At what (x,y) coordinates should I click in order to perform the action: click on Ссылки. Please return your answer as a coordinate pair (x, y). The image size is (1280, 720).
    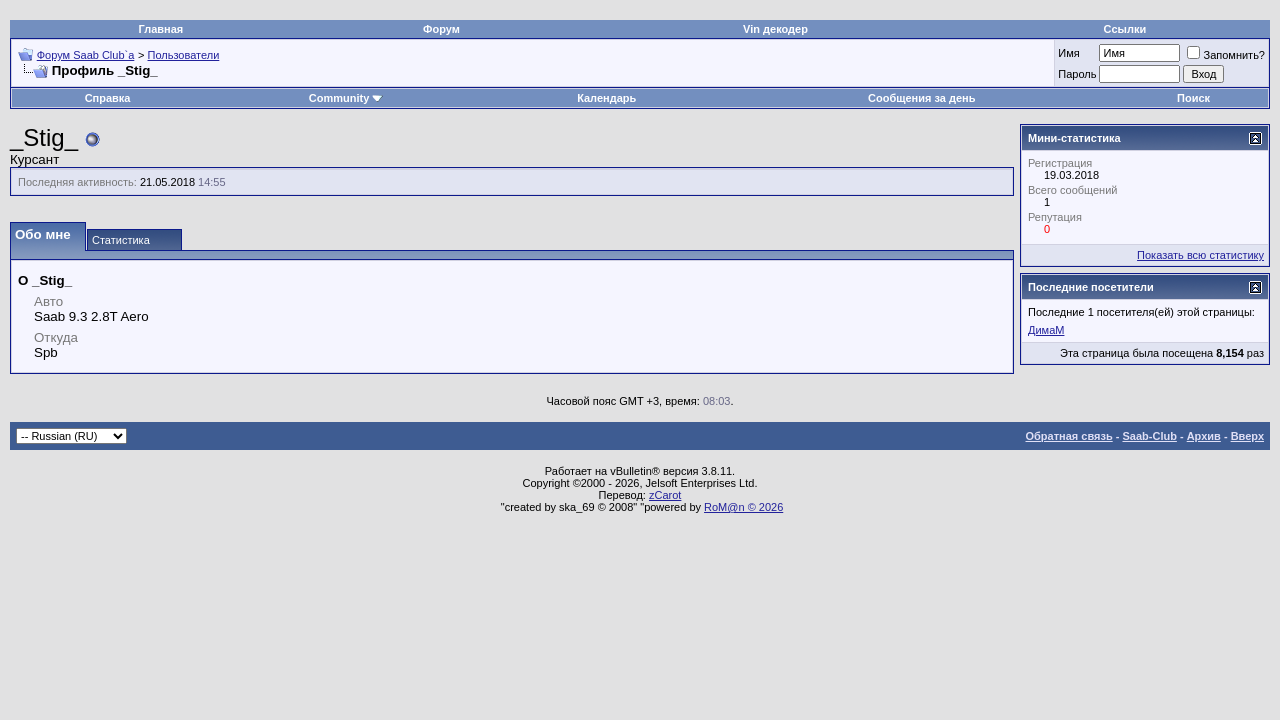
    Looking at the image, I should click on (1125, 29).